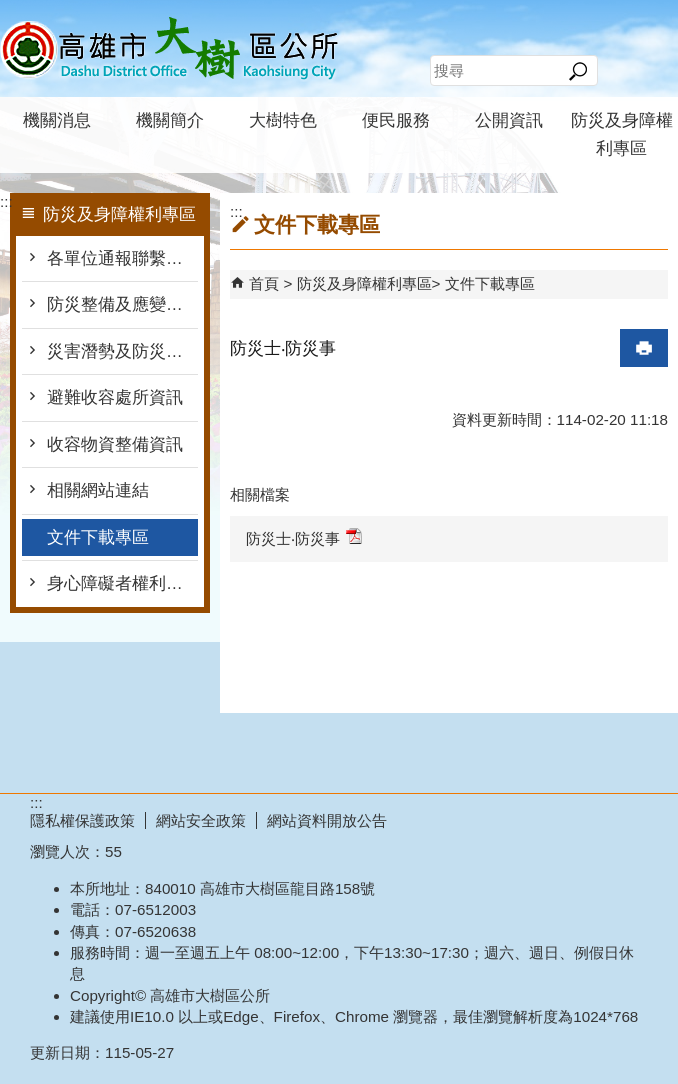 Image resolution: width=678 pixels, height=1084 pixels. I want to click on 各單位通報聯繫窗口, so click(122, 258).